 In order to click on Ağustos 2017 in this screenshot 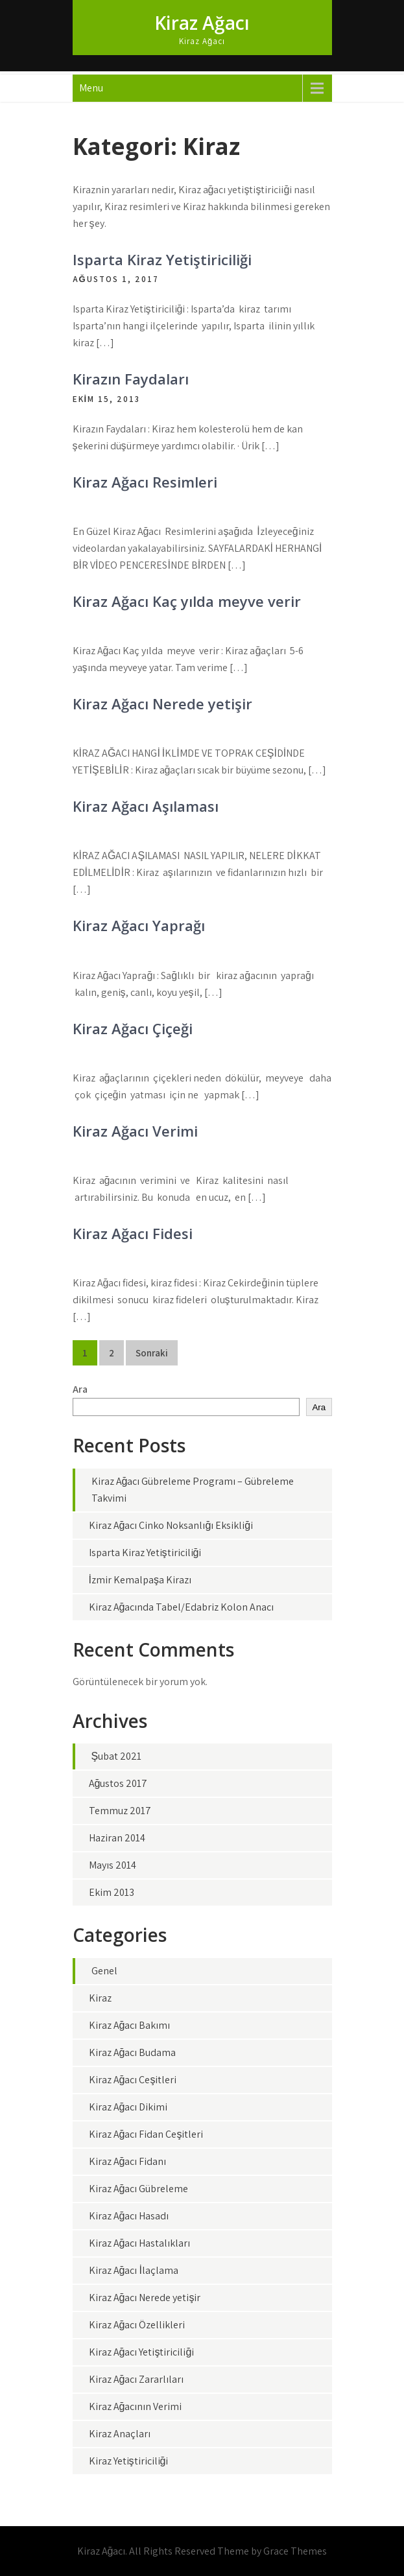, I will do `click(118, 1783)`.